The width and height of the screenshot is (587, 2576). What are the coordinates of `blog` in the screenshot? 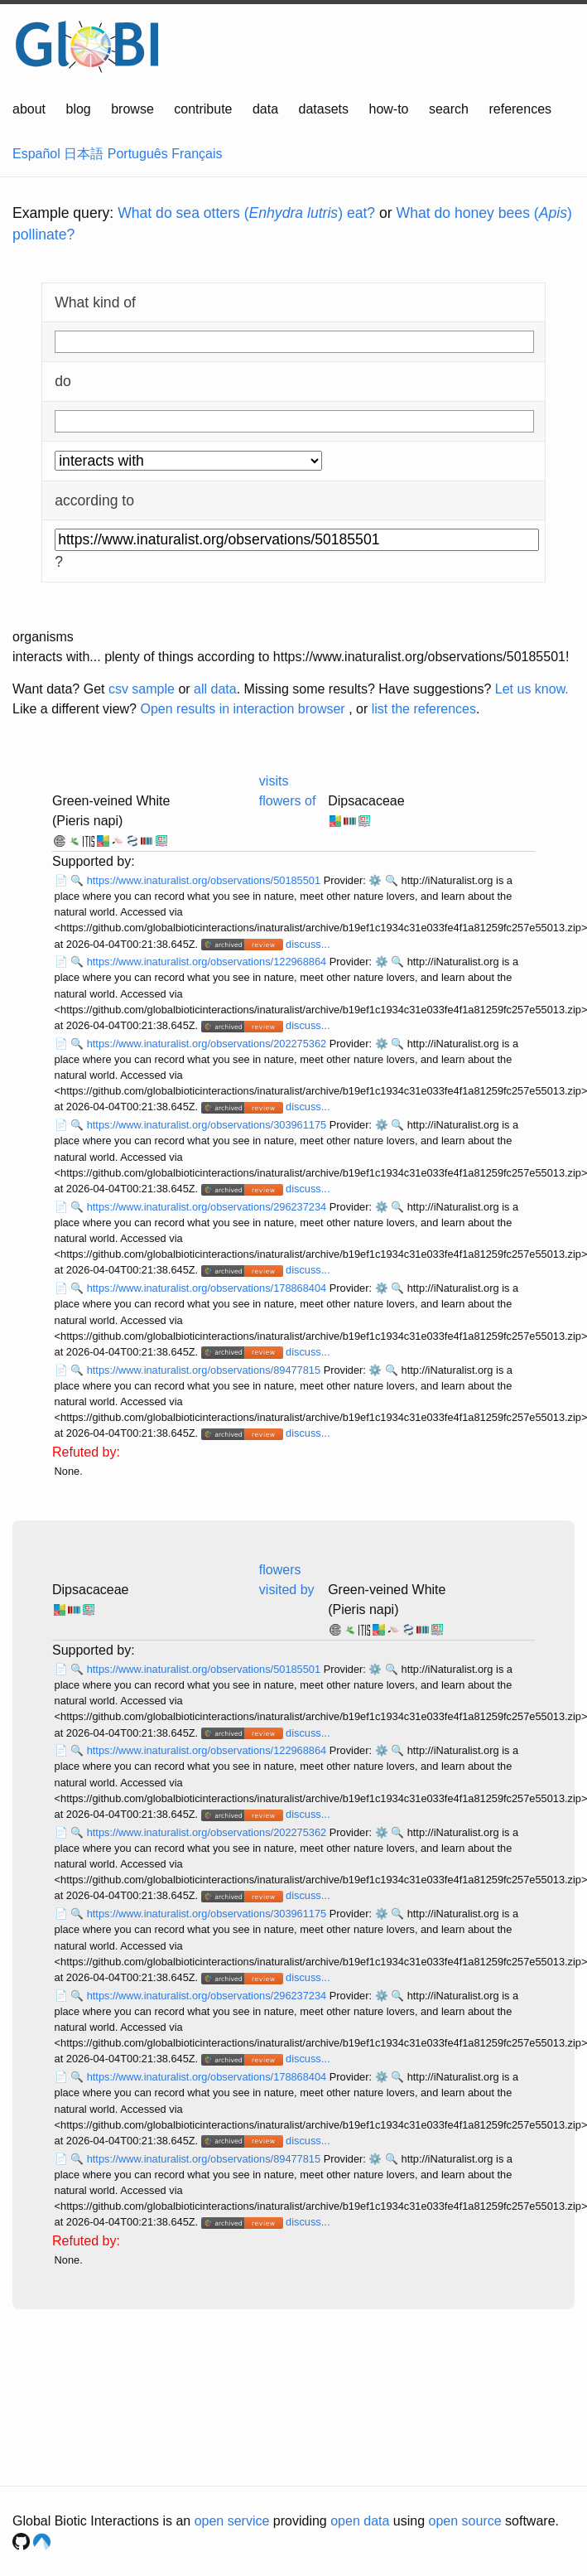 It's located at (78, 109).